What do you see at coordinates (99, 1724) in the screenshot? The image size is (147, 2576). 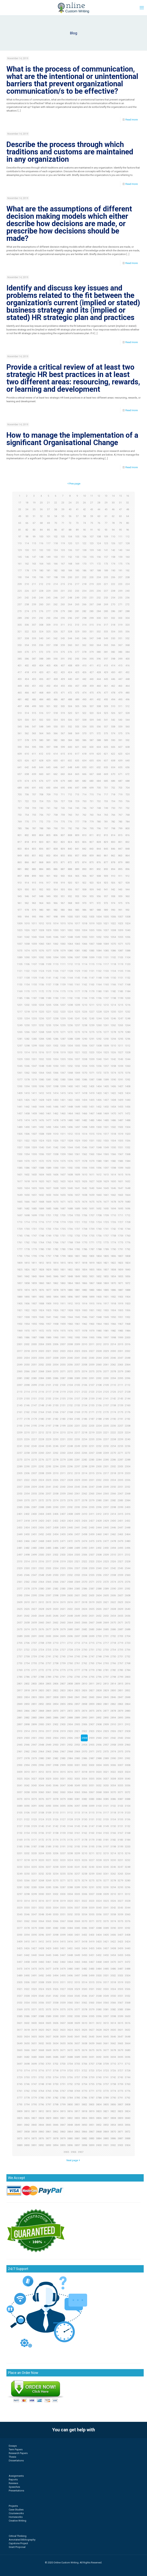 I see `2908` at bounding box center [99, 1724].